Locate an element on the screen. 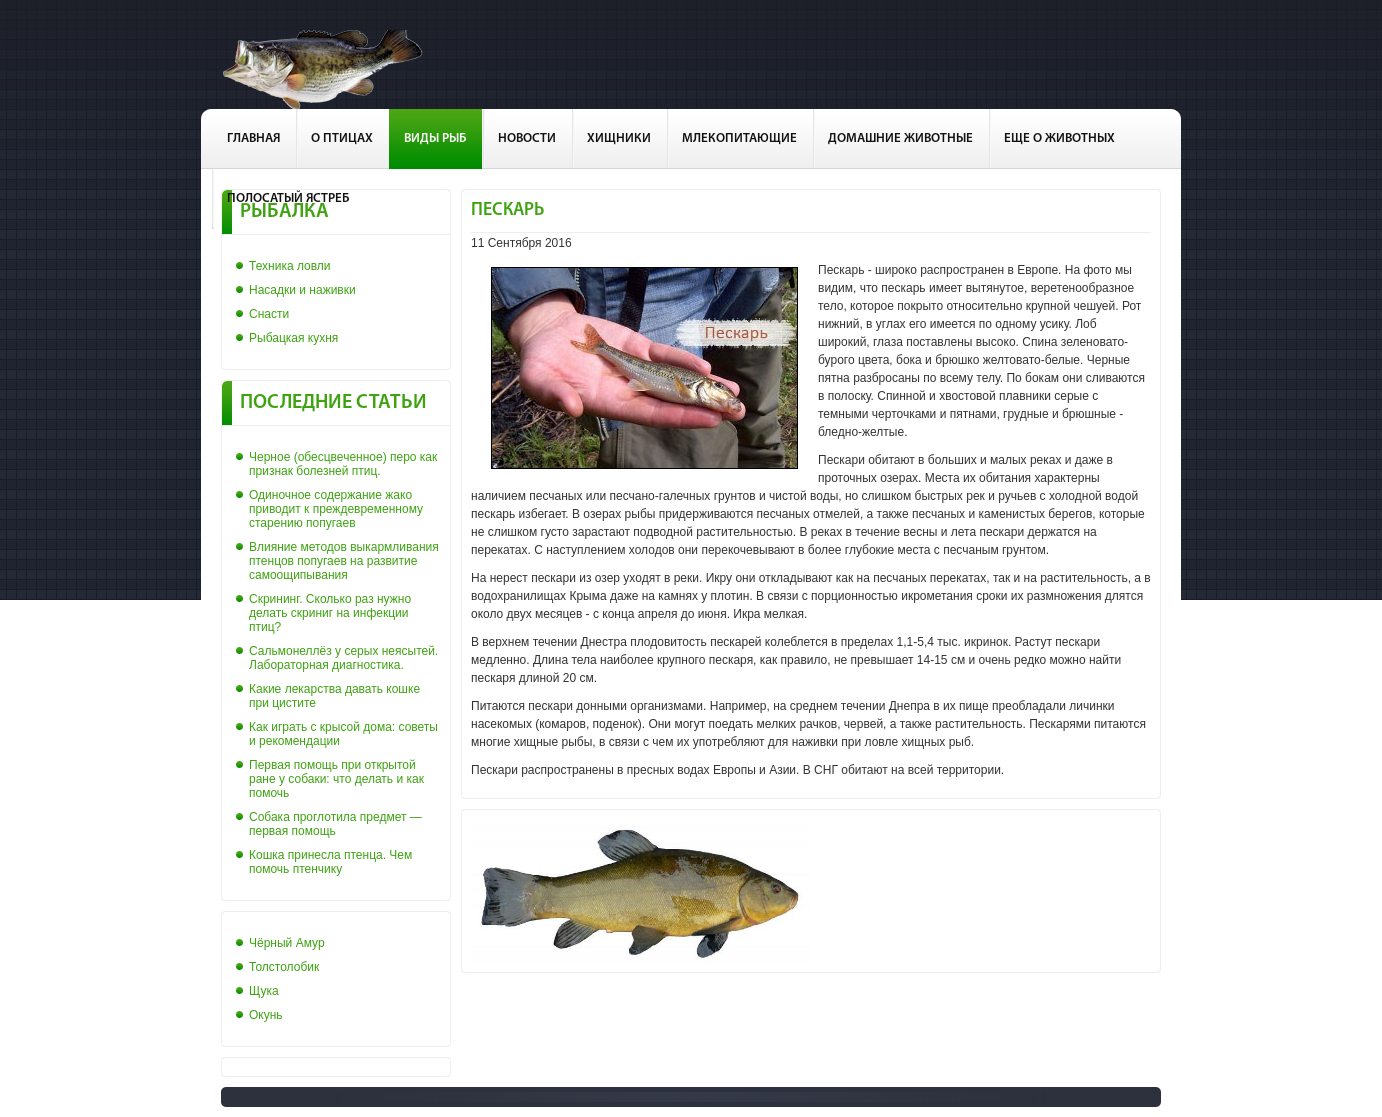 The height and width of the screenshot is (1117, 1382). Сальмонеллёз у серых неясытей. Лабораторная диагностика. is located at coordinates (343, 658).